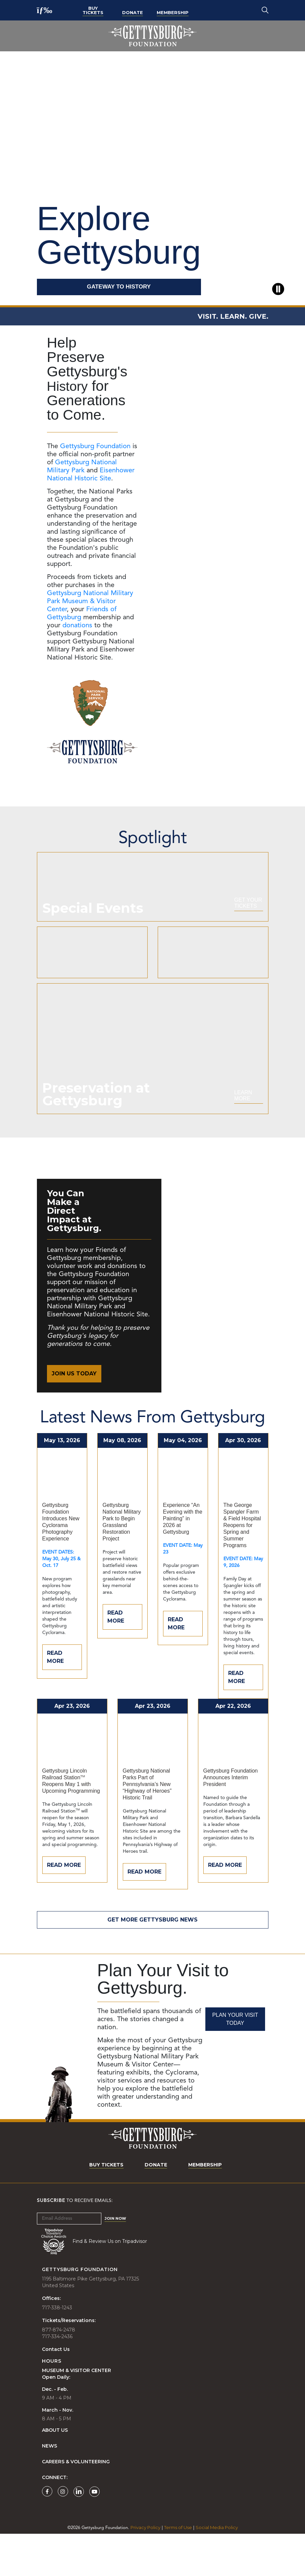 The width and height of the screenshot is (305, 2576). I want to click on Gettysburg National Military Park Museum & Visitor Center, so click(90, 601).